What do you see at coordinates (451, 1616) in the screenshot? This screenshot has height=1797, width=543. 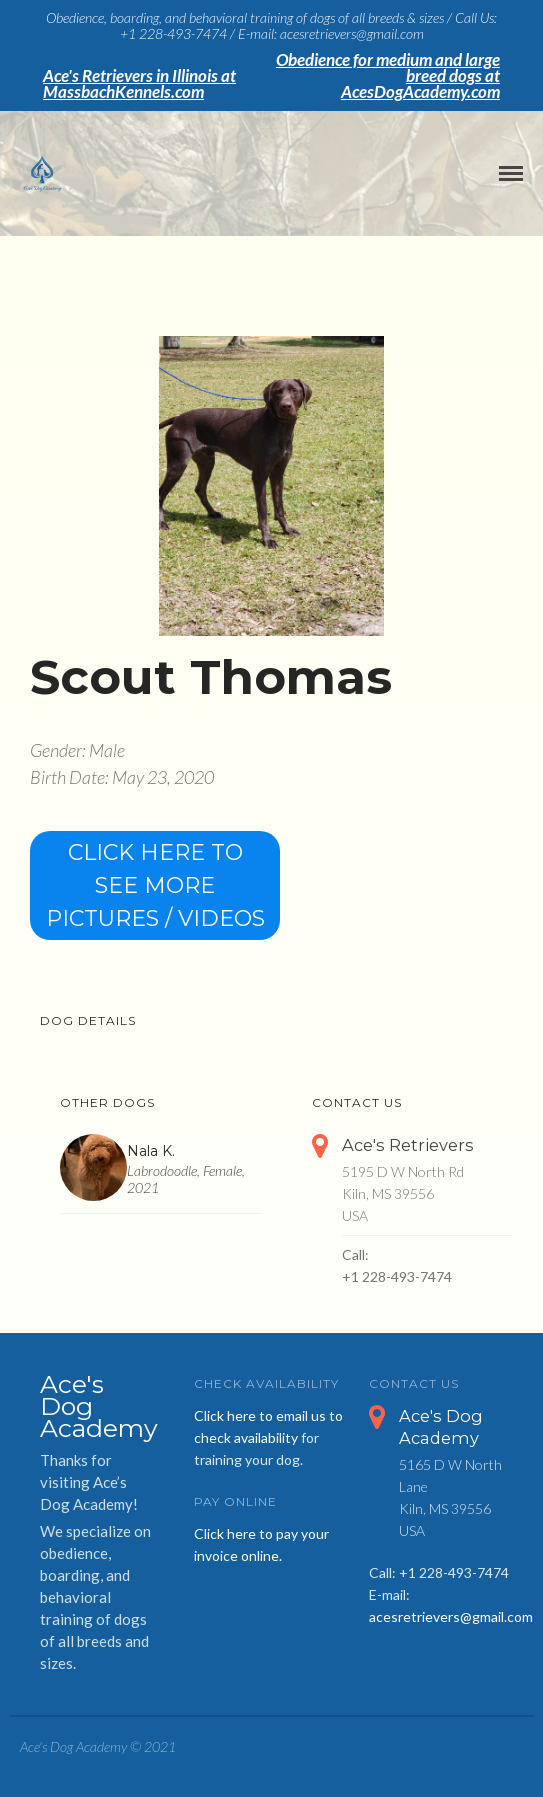 I see `acesretrievers@gmail.com` at bounding box center [451, 1616].